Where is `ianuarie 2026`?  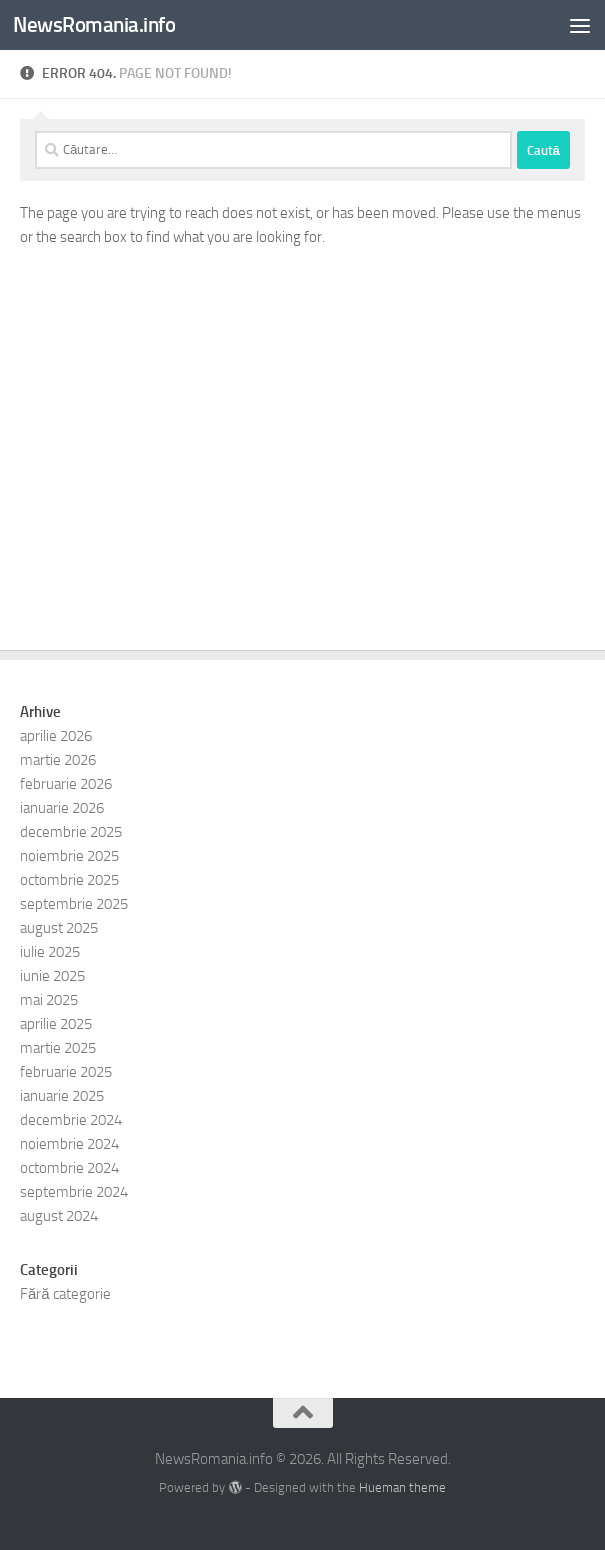
ianuarie 2026 is located at coordinates (62, 808).